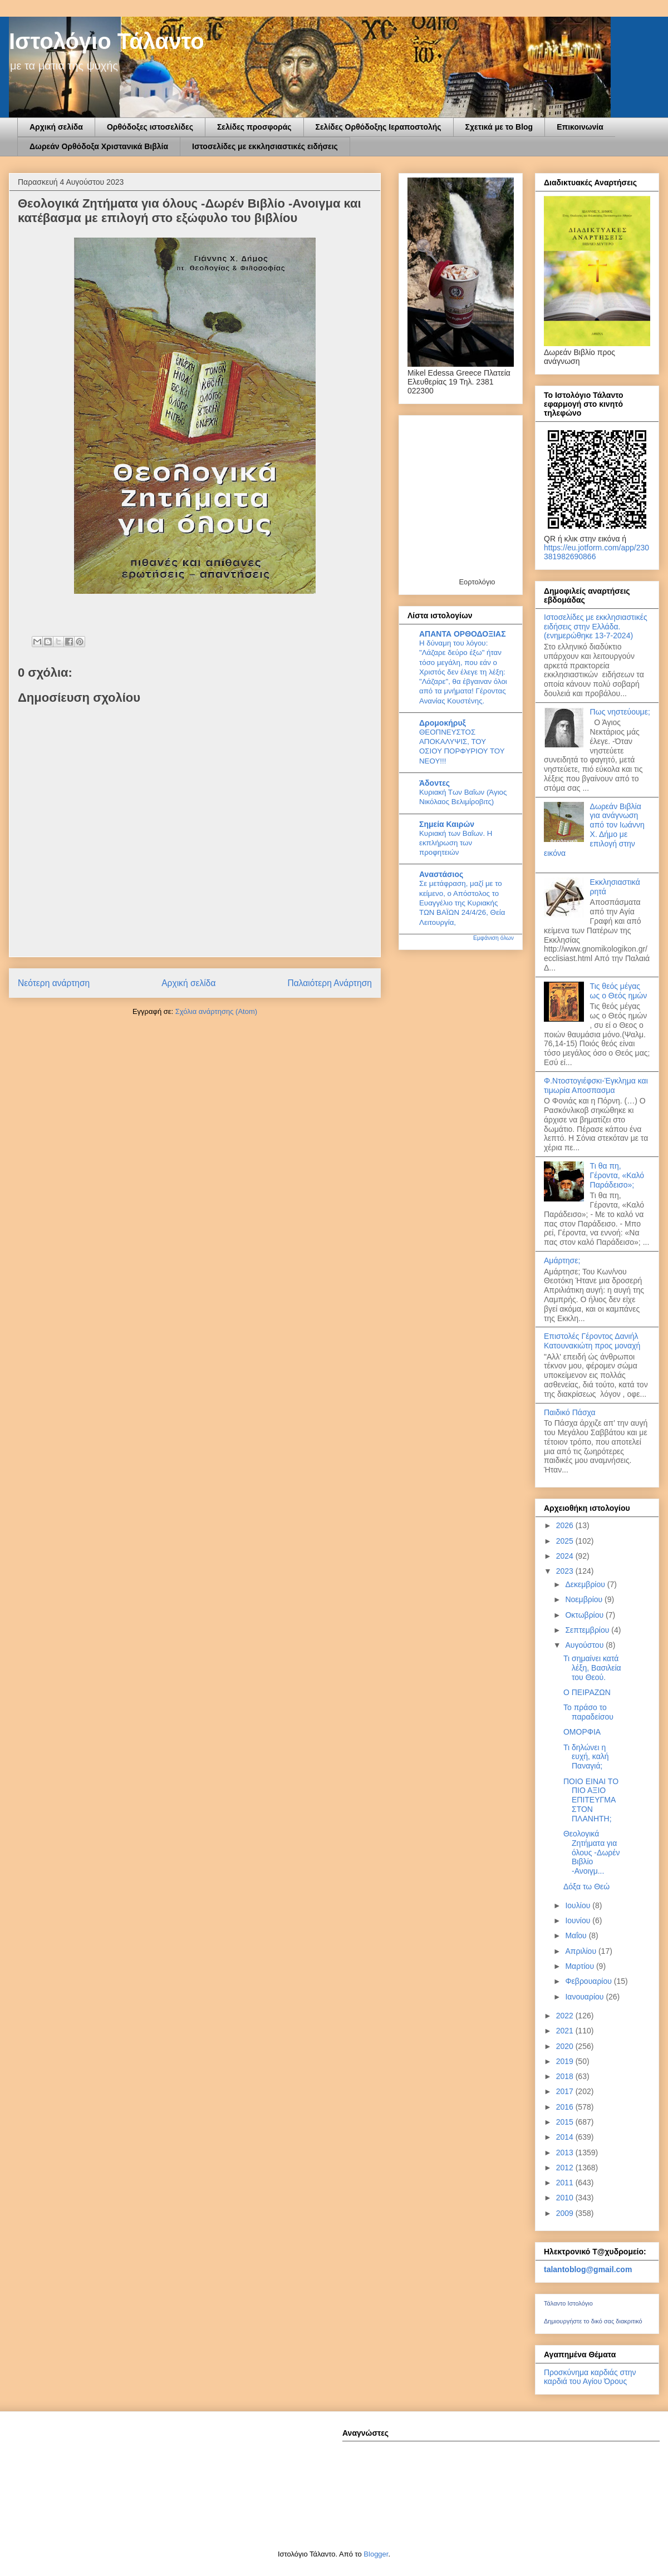 Image resolution: width=668 pixels, height=2576 pixels. Describe the element at coordinates (585, 1614) in the screenshot. I see `Οκτωβρίου` at that location.